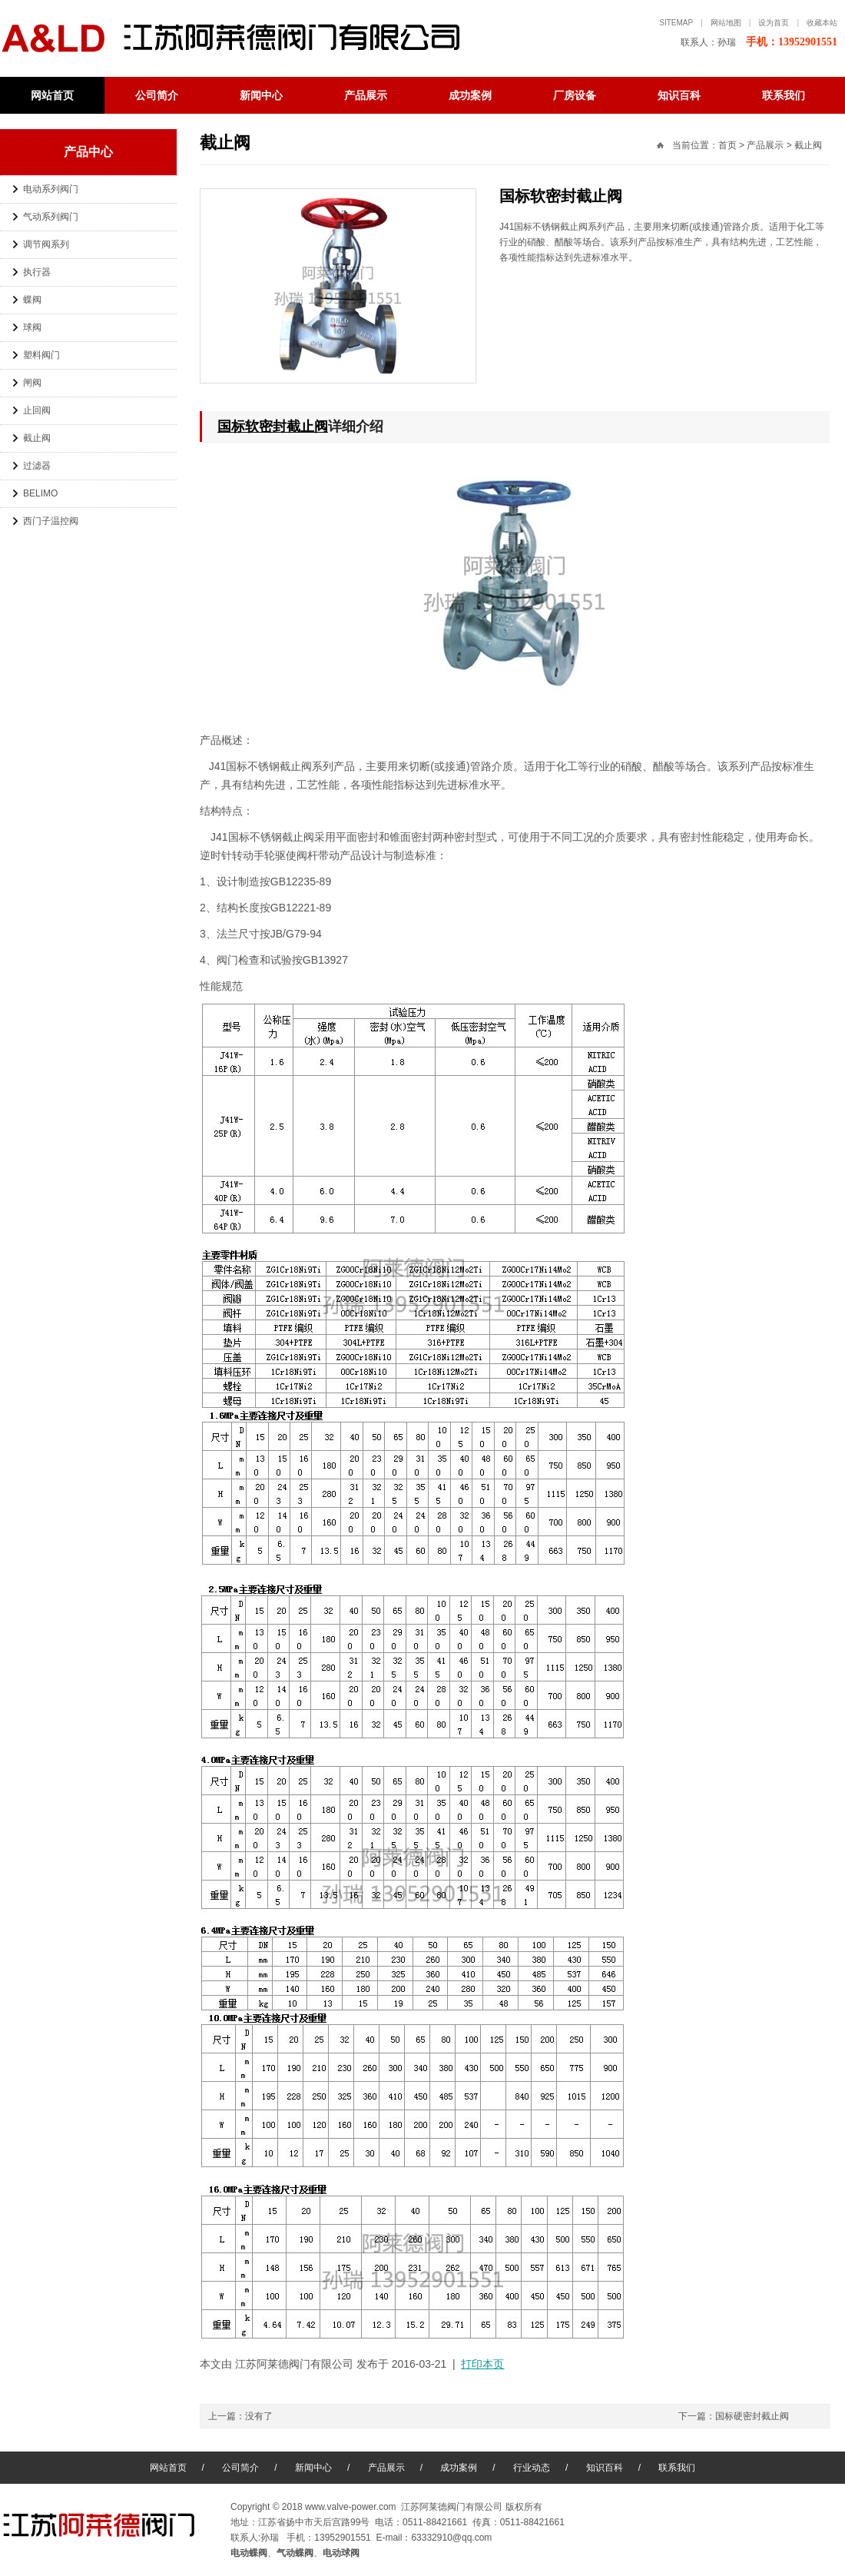  I want to click on 塑料阀门, so click(41, 355).